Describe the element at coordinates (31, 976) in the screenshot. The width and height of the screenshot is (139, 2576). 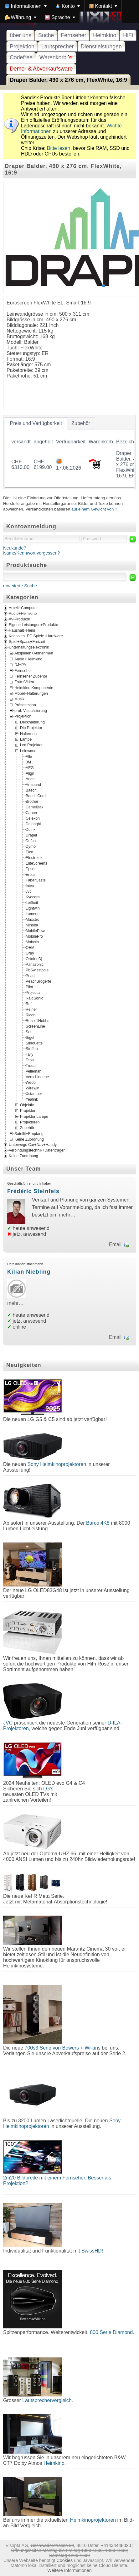
I see `Peach` at that location.